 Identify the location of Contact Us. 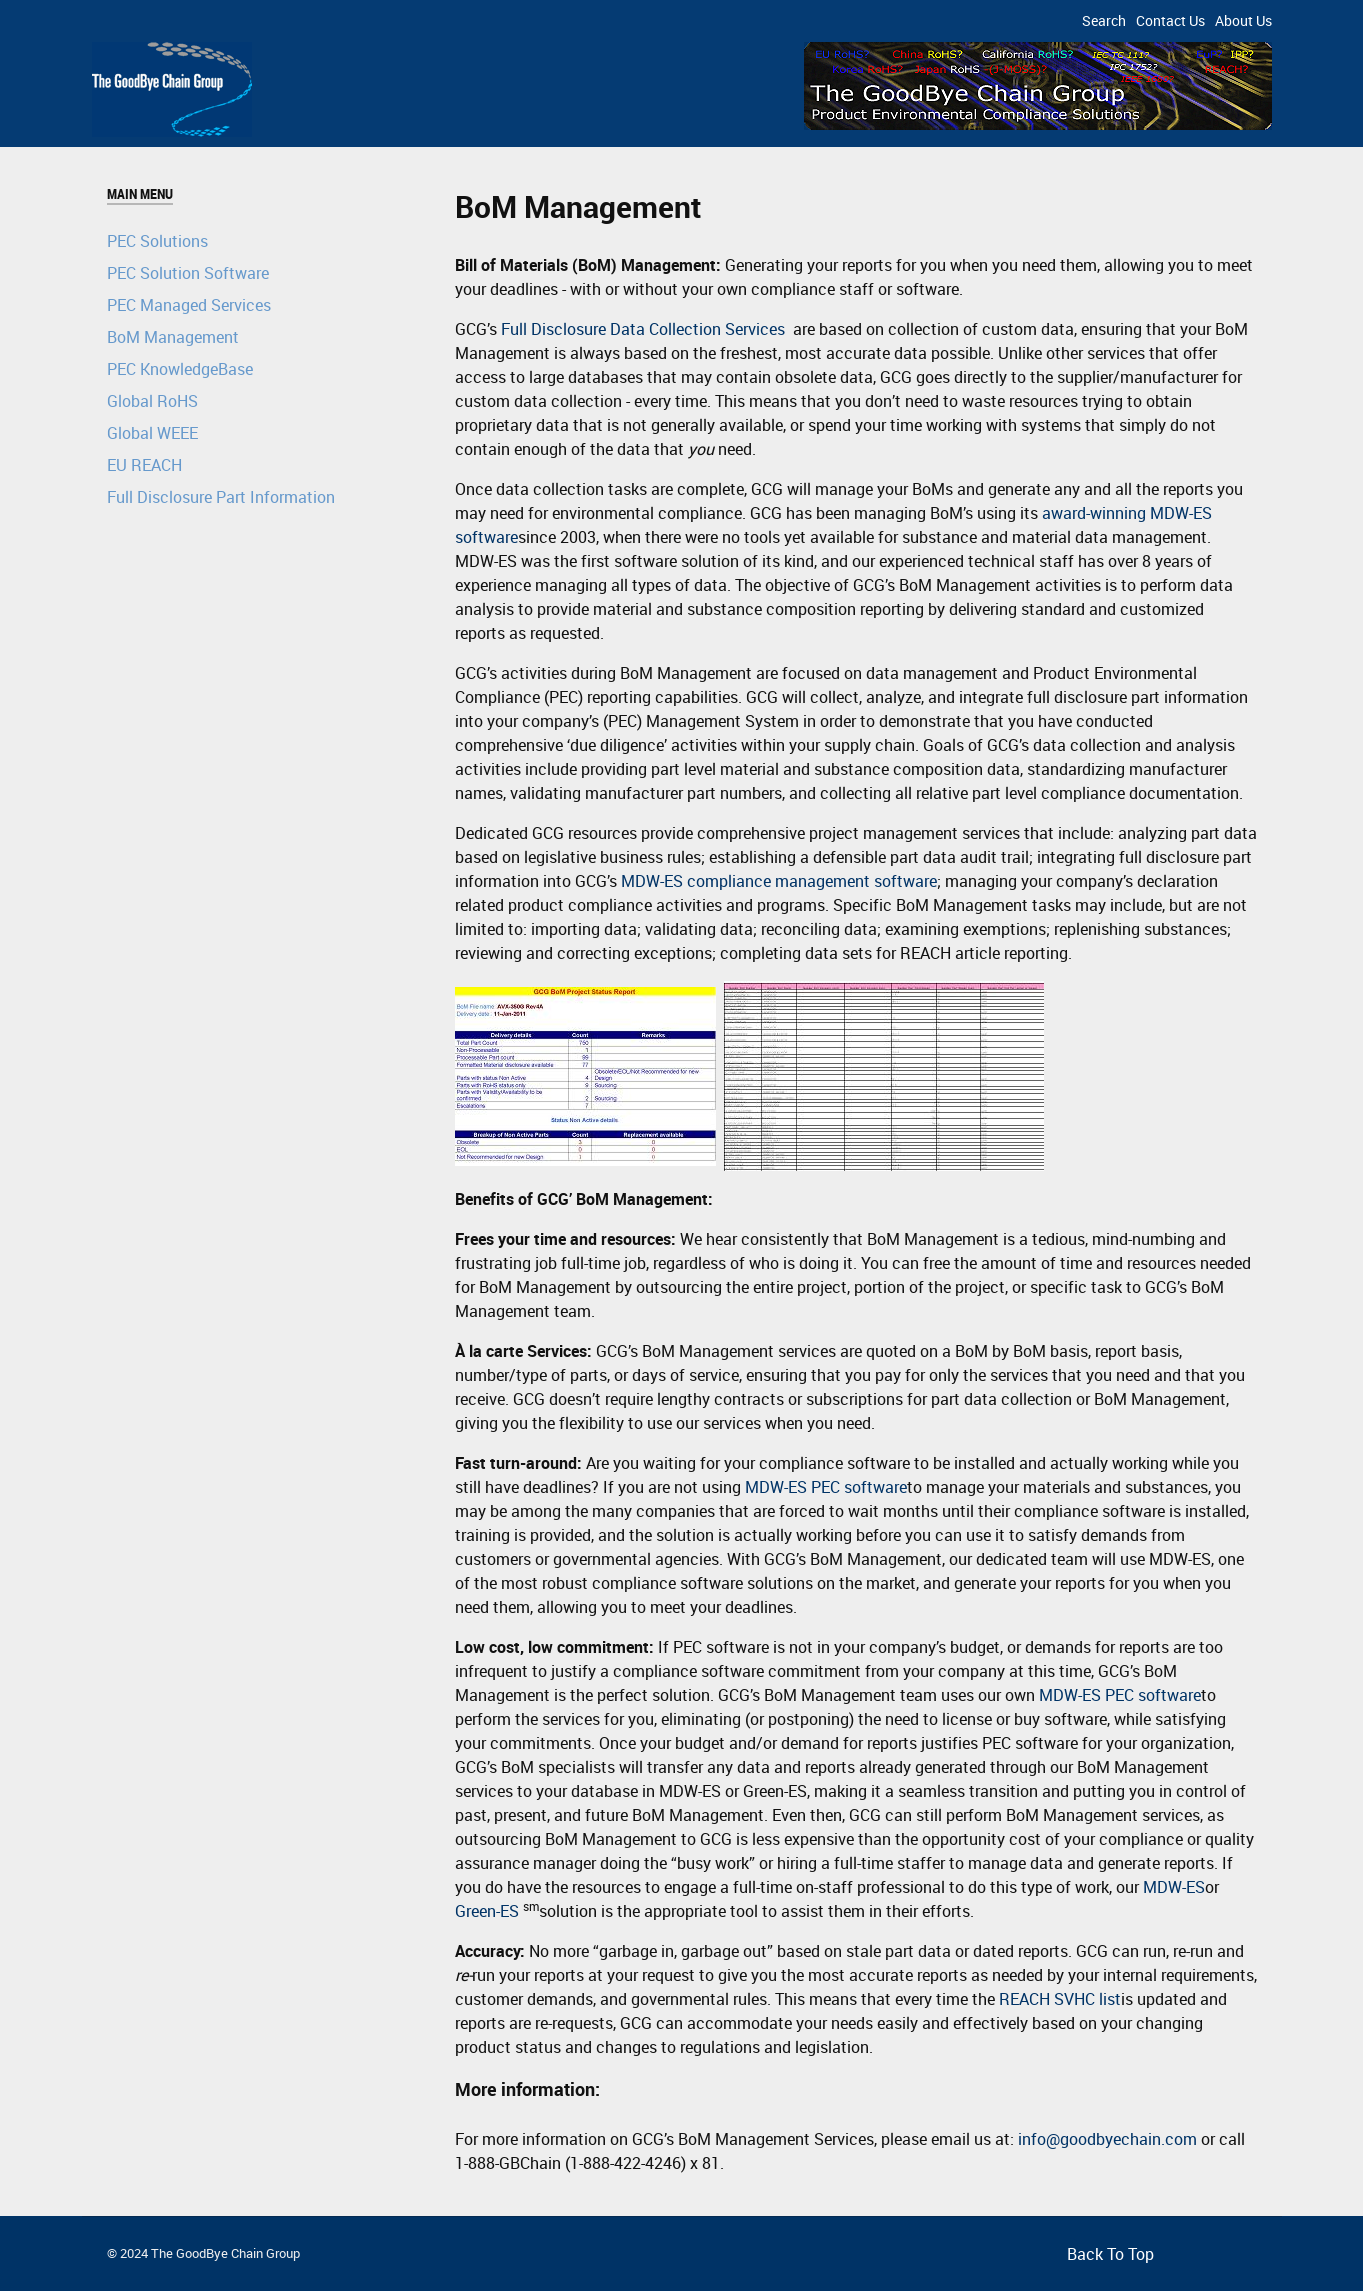
(1170, 20).